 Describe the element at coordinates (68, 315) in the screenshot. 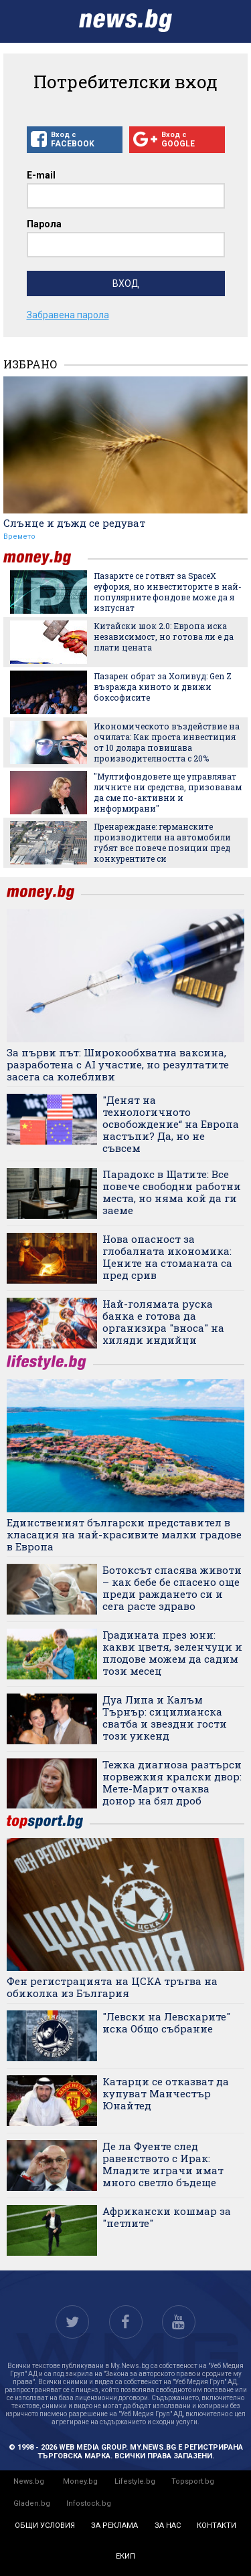

I see `Забравена парола` at that location.